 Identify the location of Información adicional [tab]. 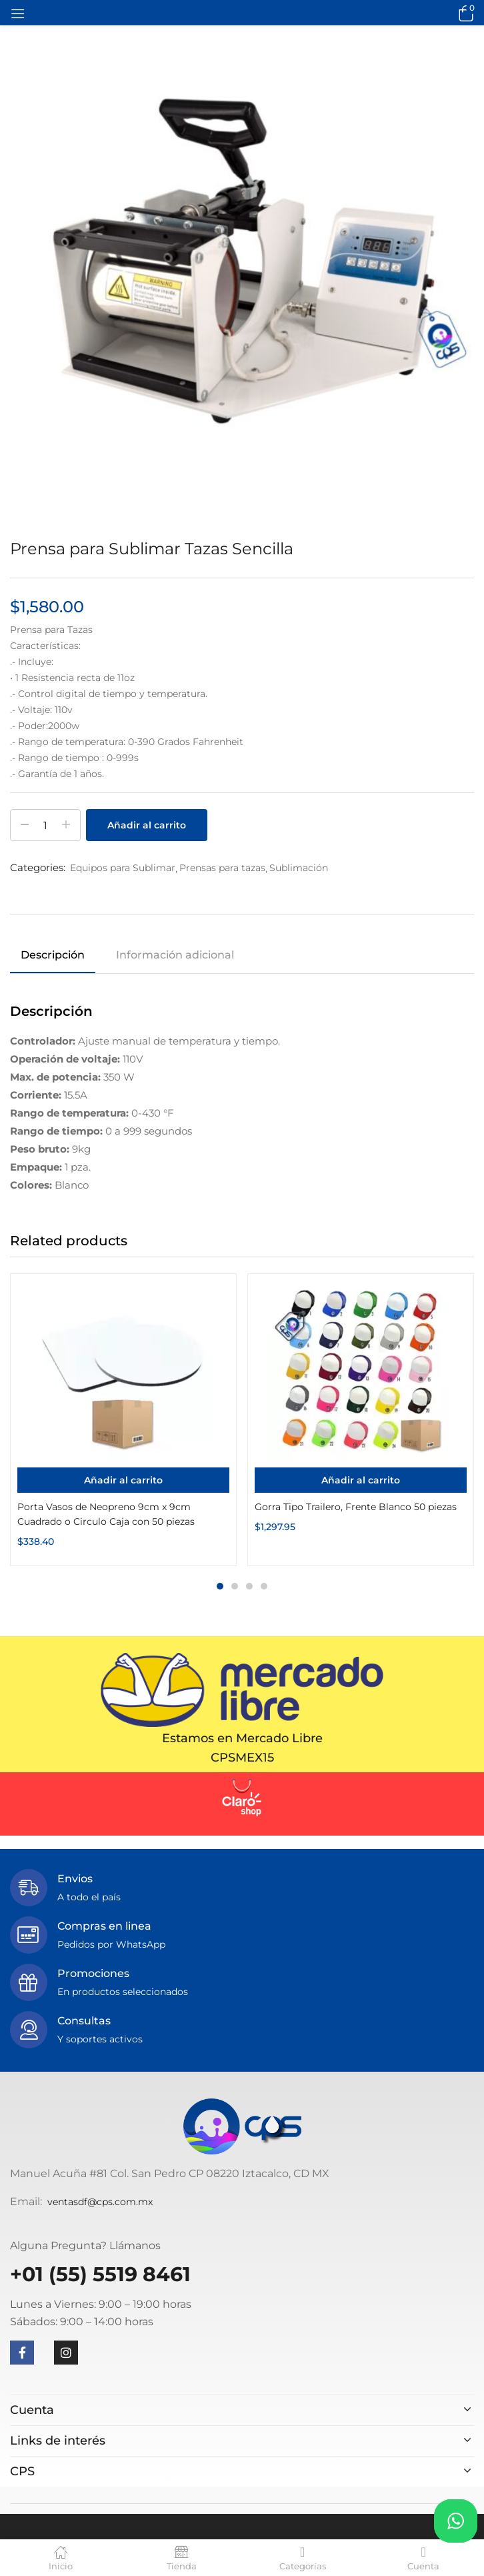
(175, 954).